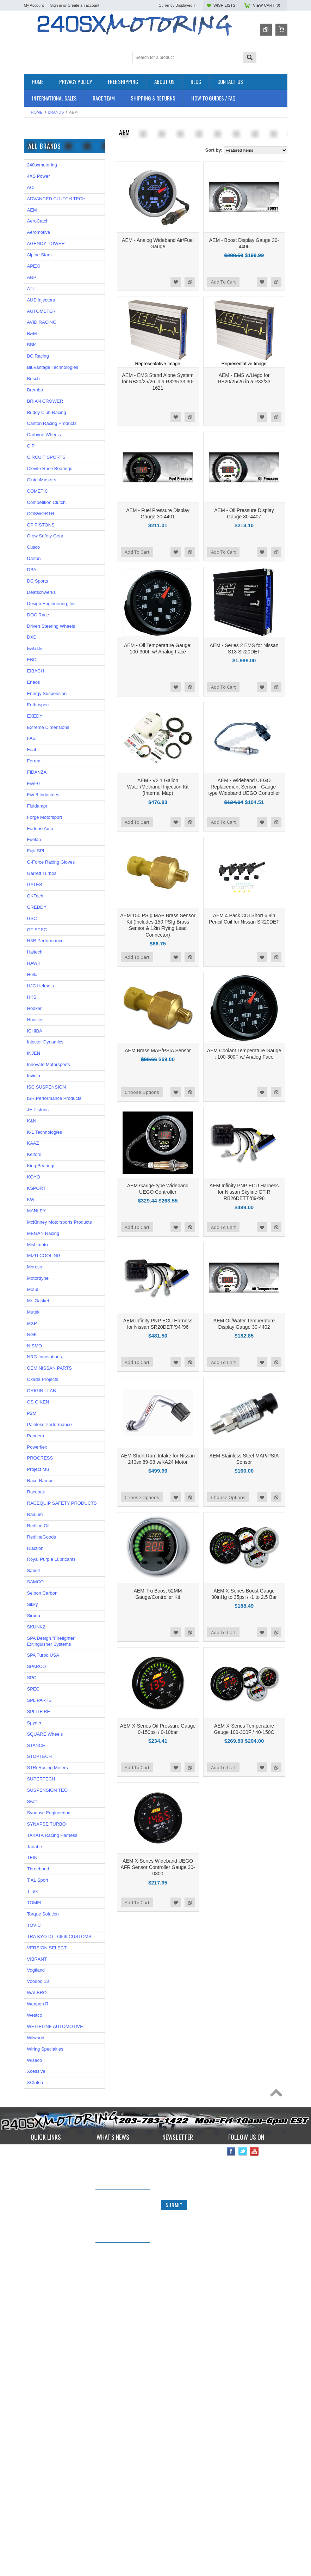 The width and height of the screenshot is (311, 2576). I want to click on Sabelt, so click(33, 1848).